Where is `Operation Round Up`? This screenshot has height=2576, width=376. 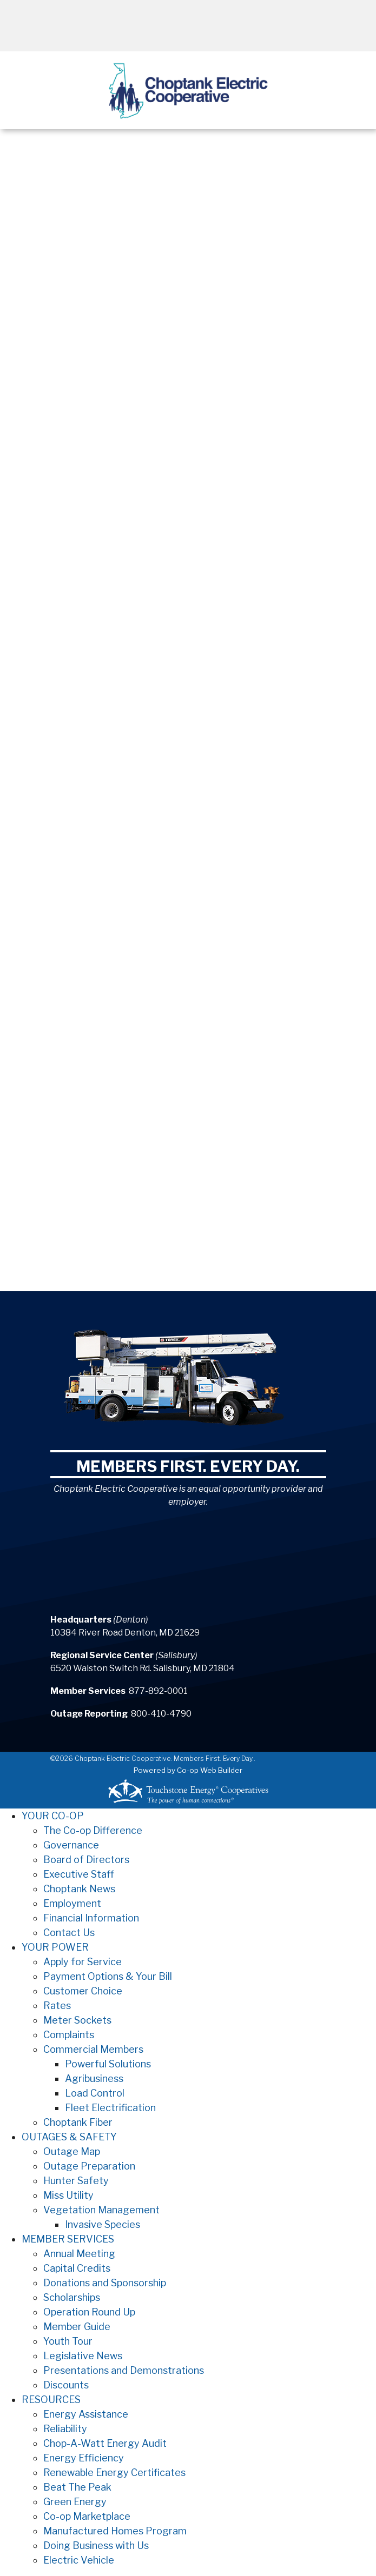
Operation Round Up is located at coordinates (89, 2312).